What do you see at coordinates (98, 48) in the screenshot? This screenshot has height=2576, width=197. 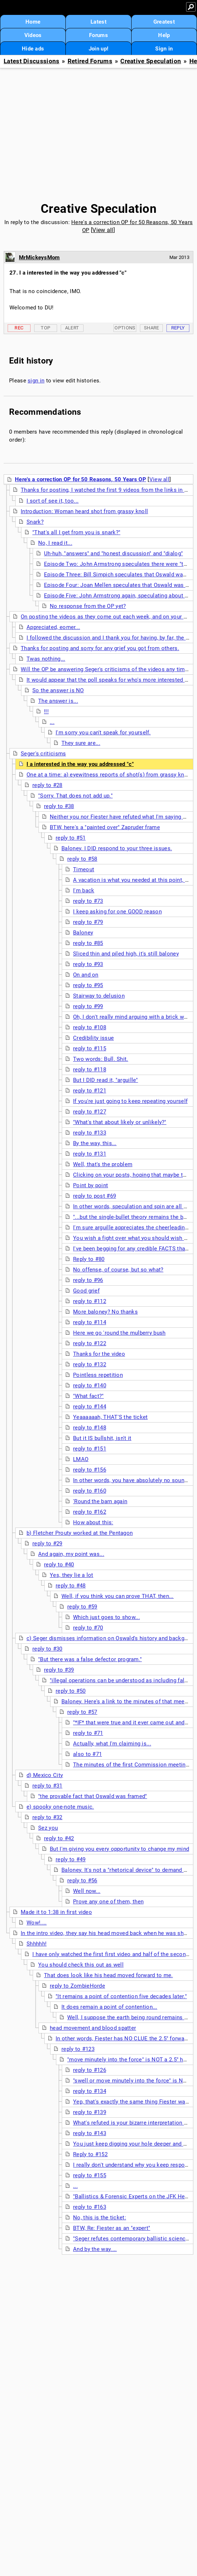 I see `Join up!` at bounding box center [98, 48].